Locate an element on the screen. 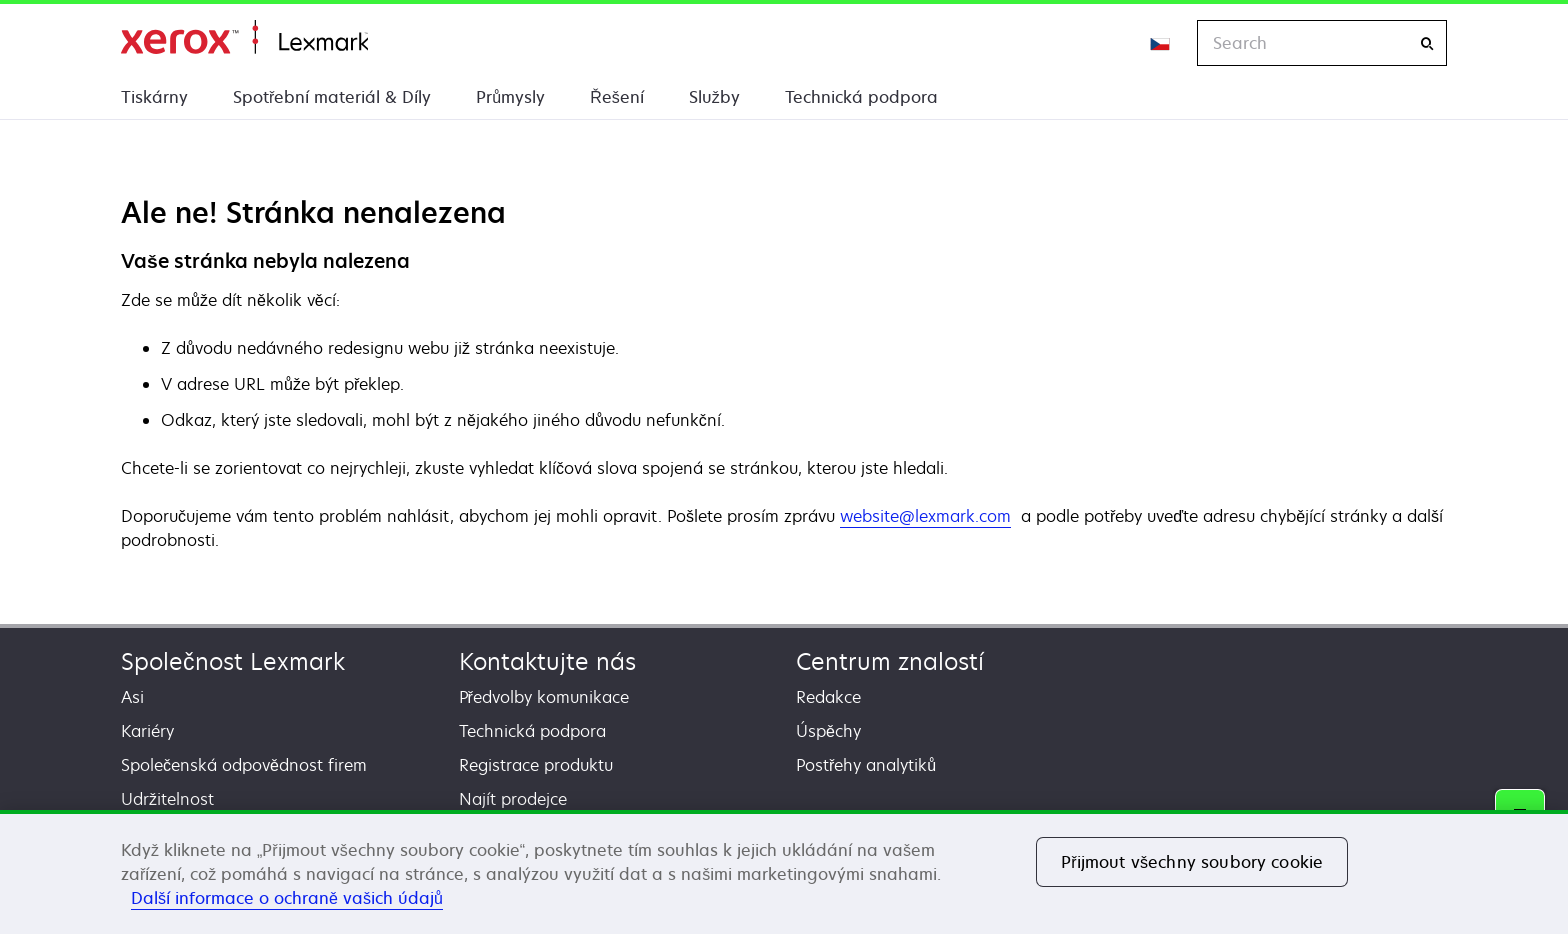 The width and height of the screenshot is (1568, 934). Společnost Lexmark is located at coordinates (233, 661).